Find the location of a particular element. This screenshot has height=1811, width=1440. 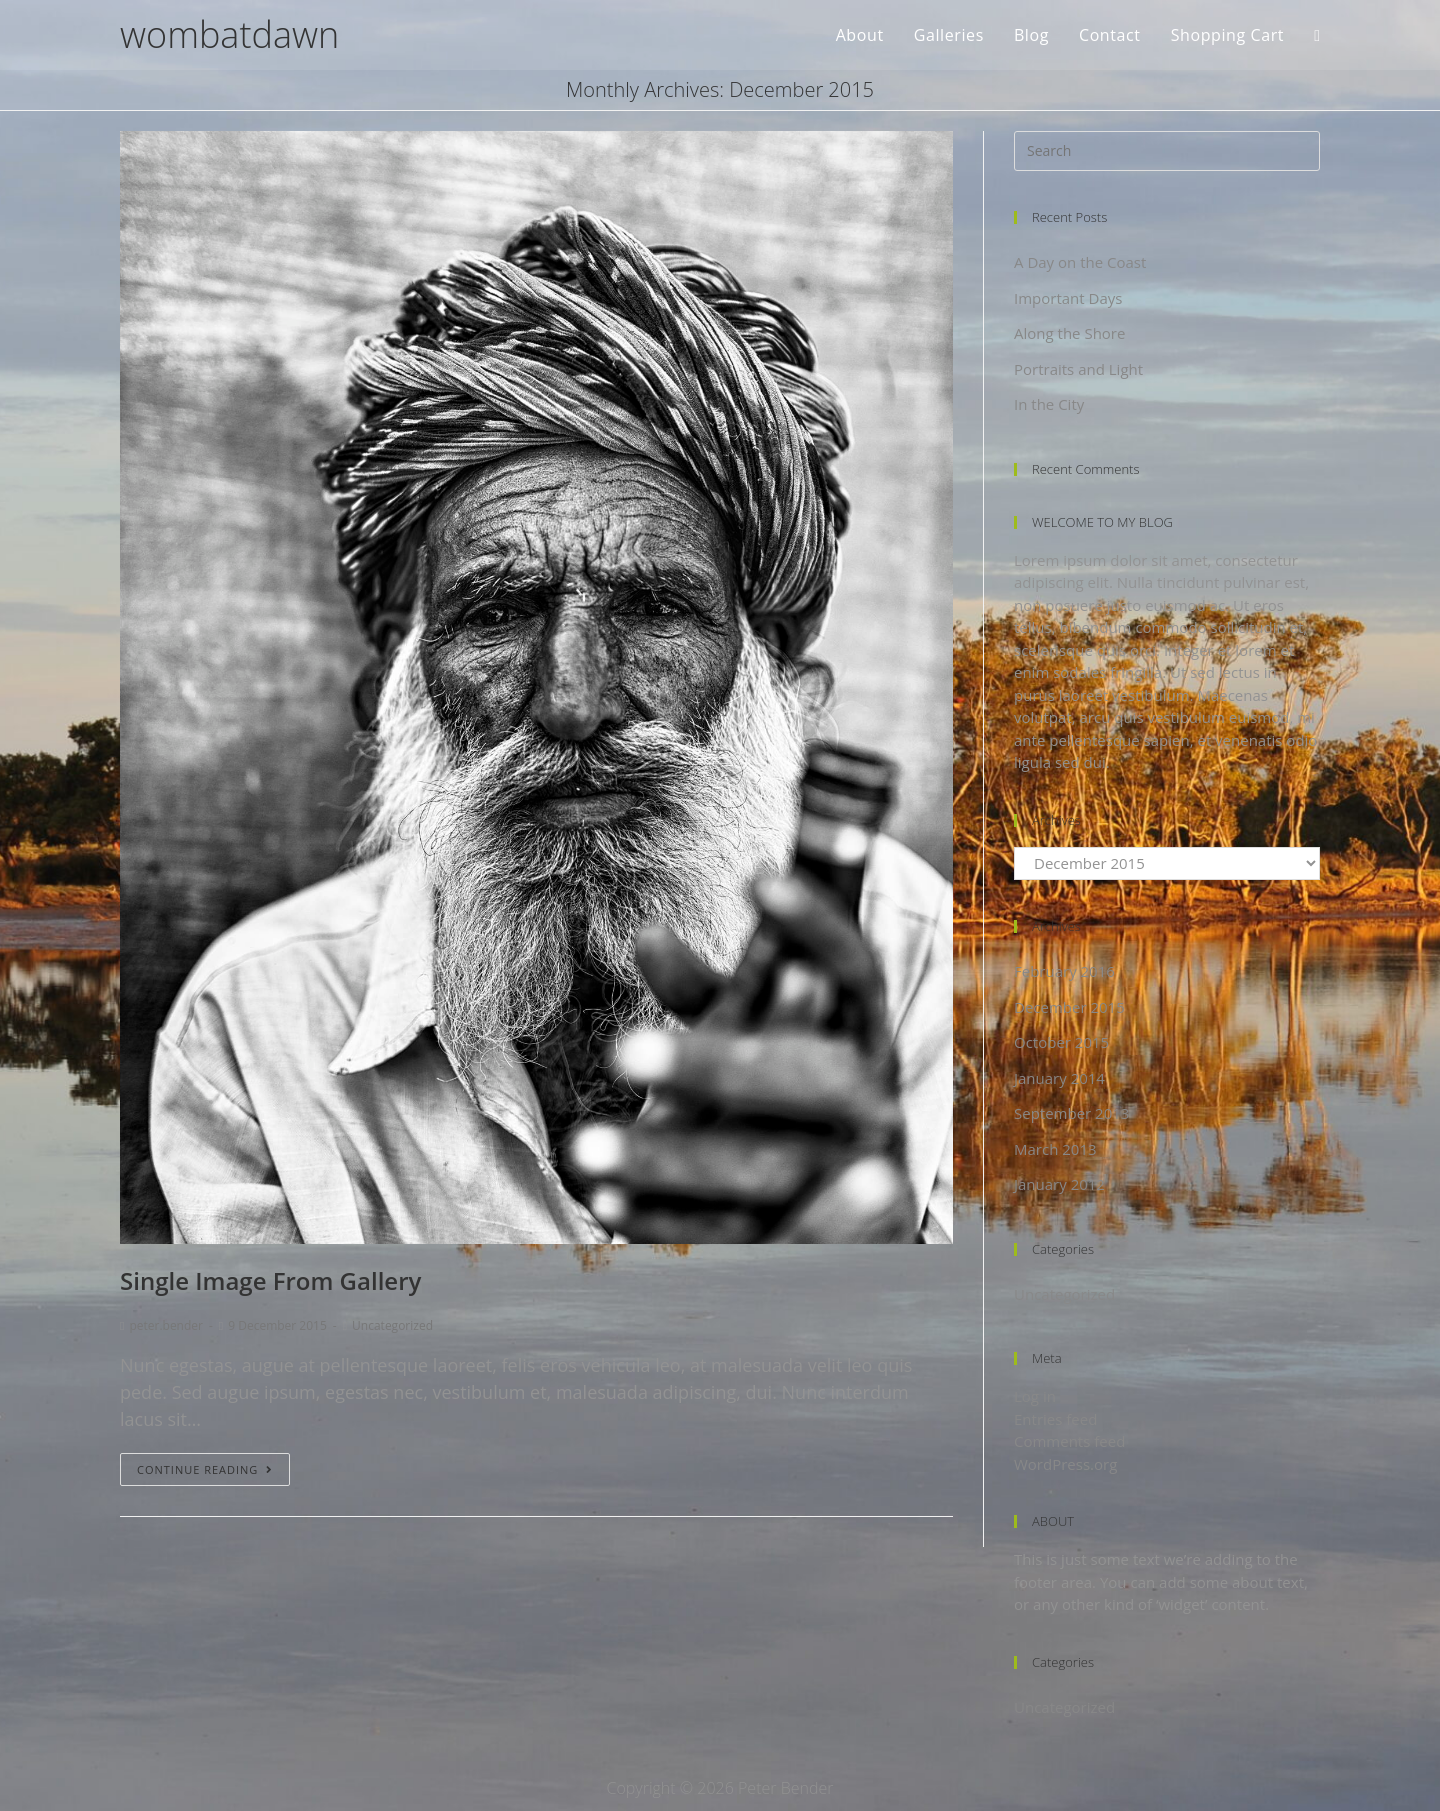

A Day on the Coast is located at coordinates (1080, 262).